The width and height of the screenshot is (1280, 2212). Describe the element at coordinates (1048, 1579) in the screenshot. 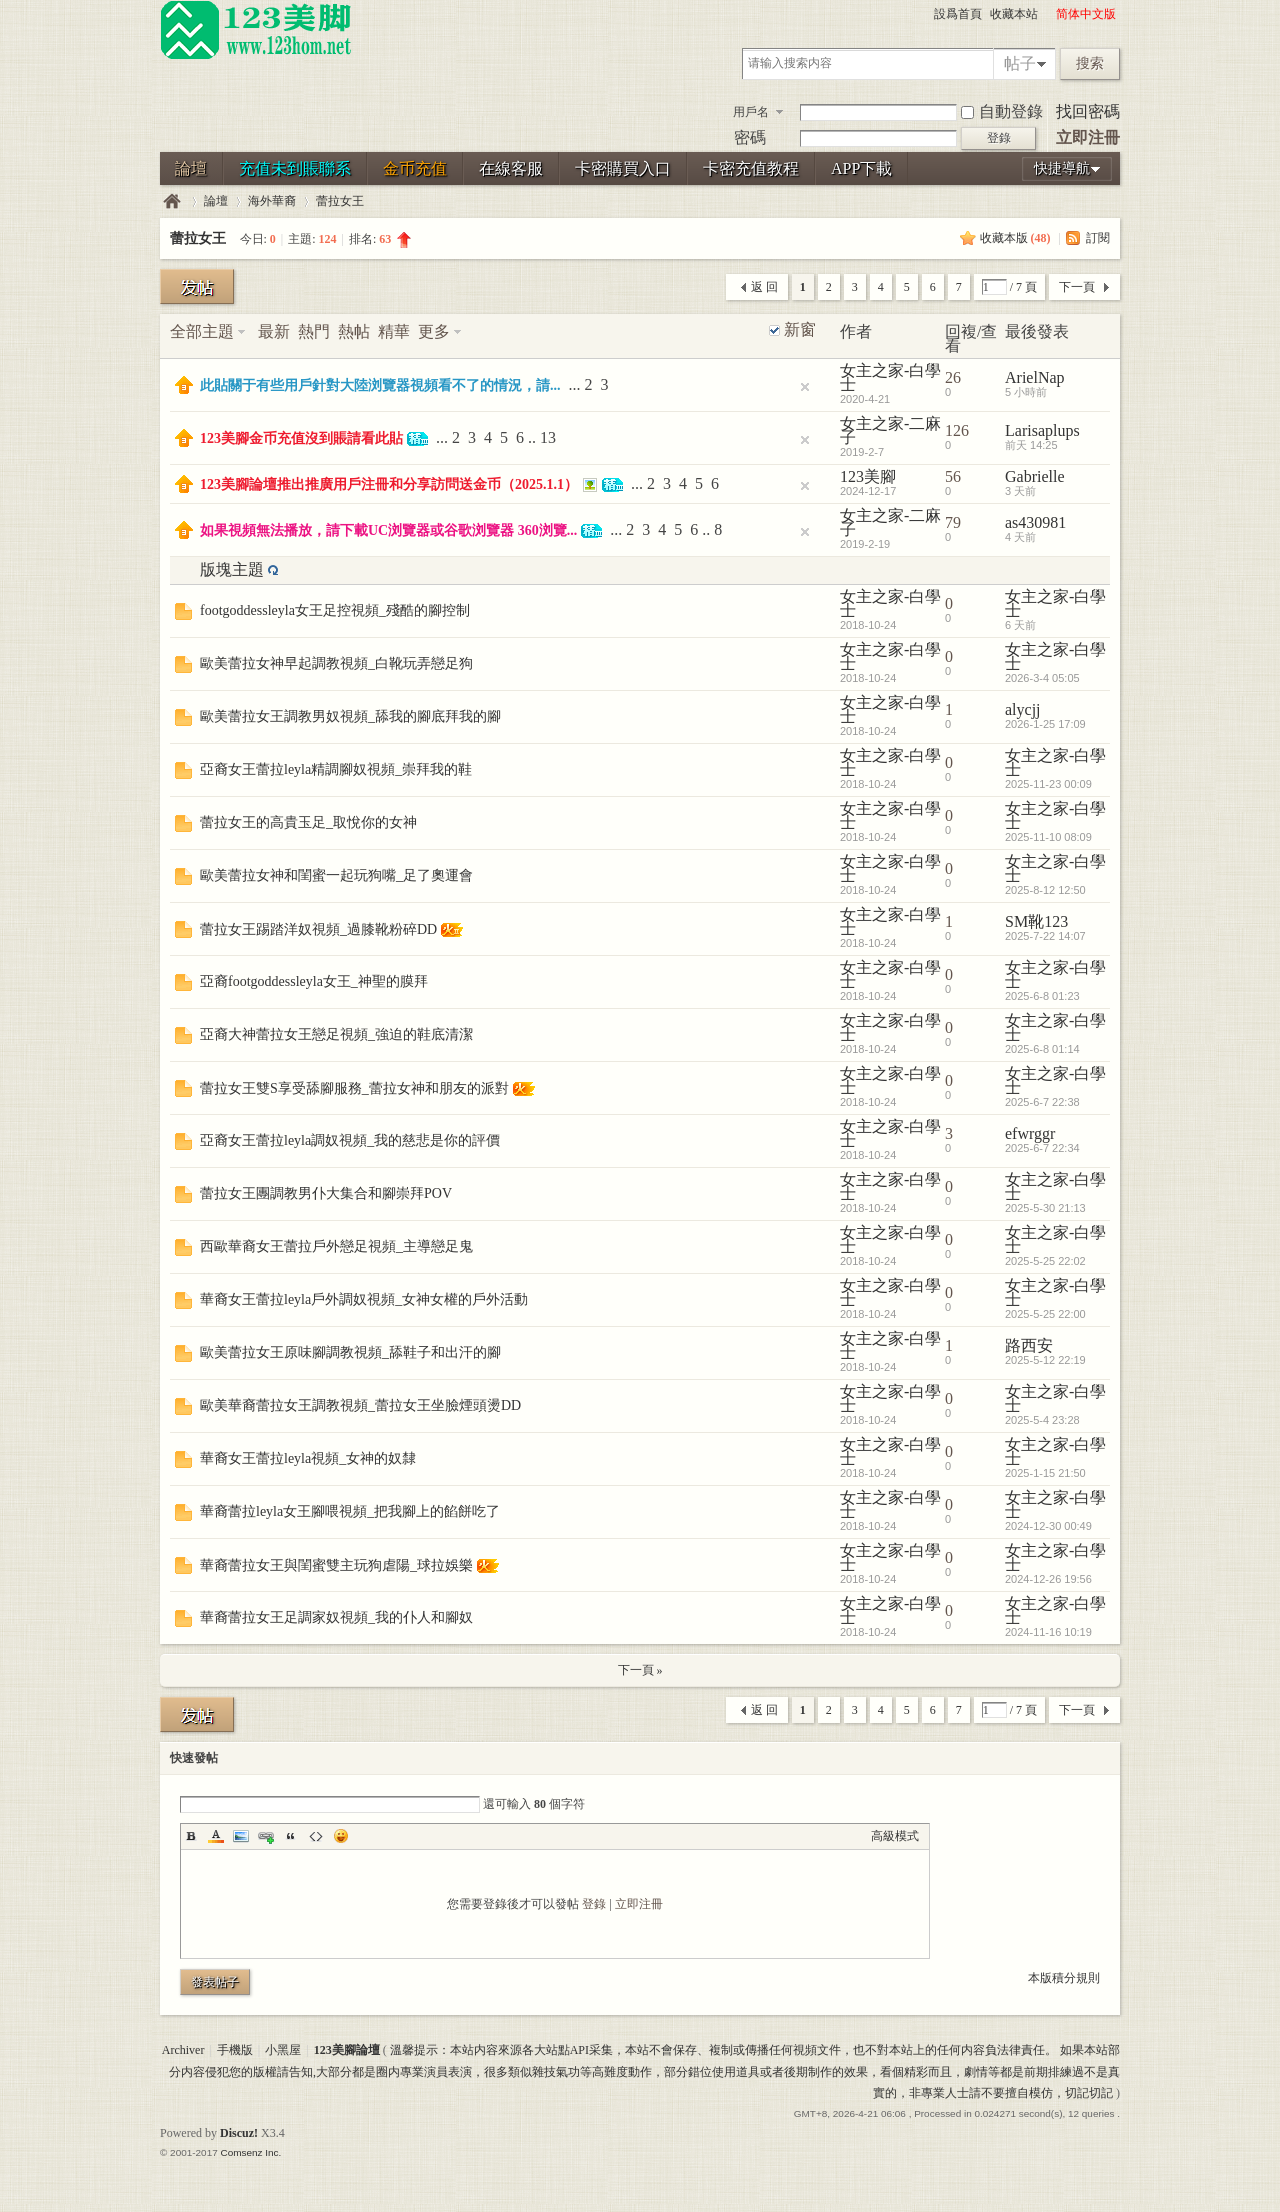

I see `2024-12-26 19:56` at that location.